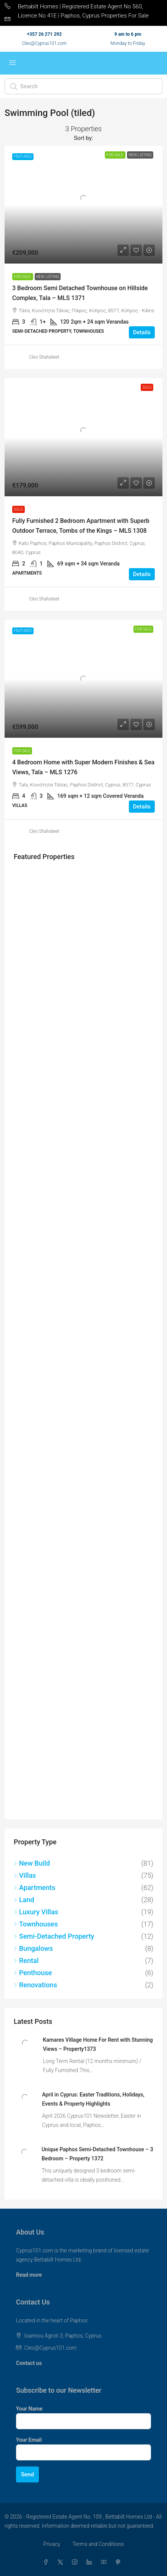 Image resolution: width=167 pixels, height=2576 pixels. What do you see at coordinates (83, 205) in the screenshot?
I see `[link]` at bounding box center [83, 205].